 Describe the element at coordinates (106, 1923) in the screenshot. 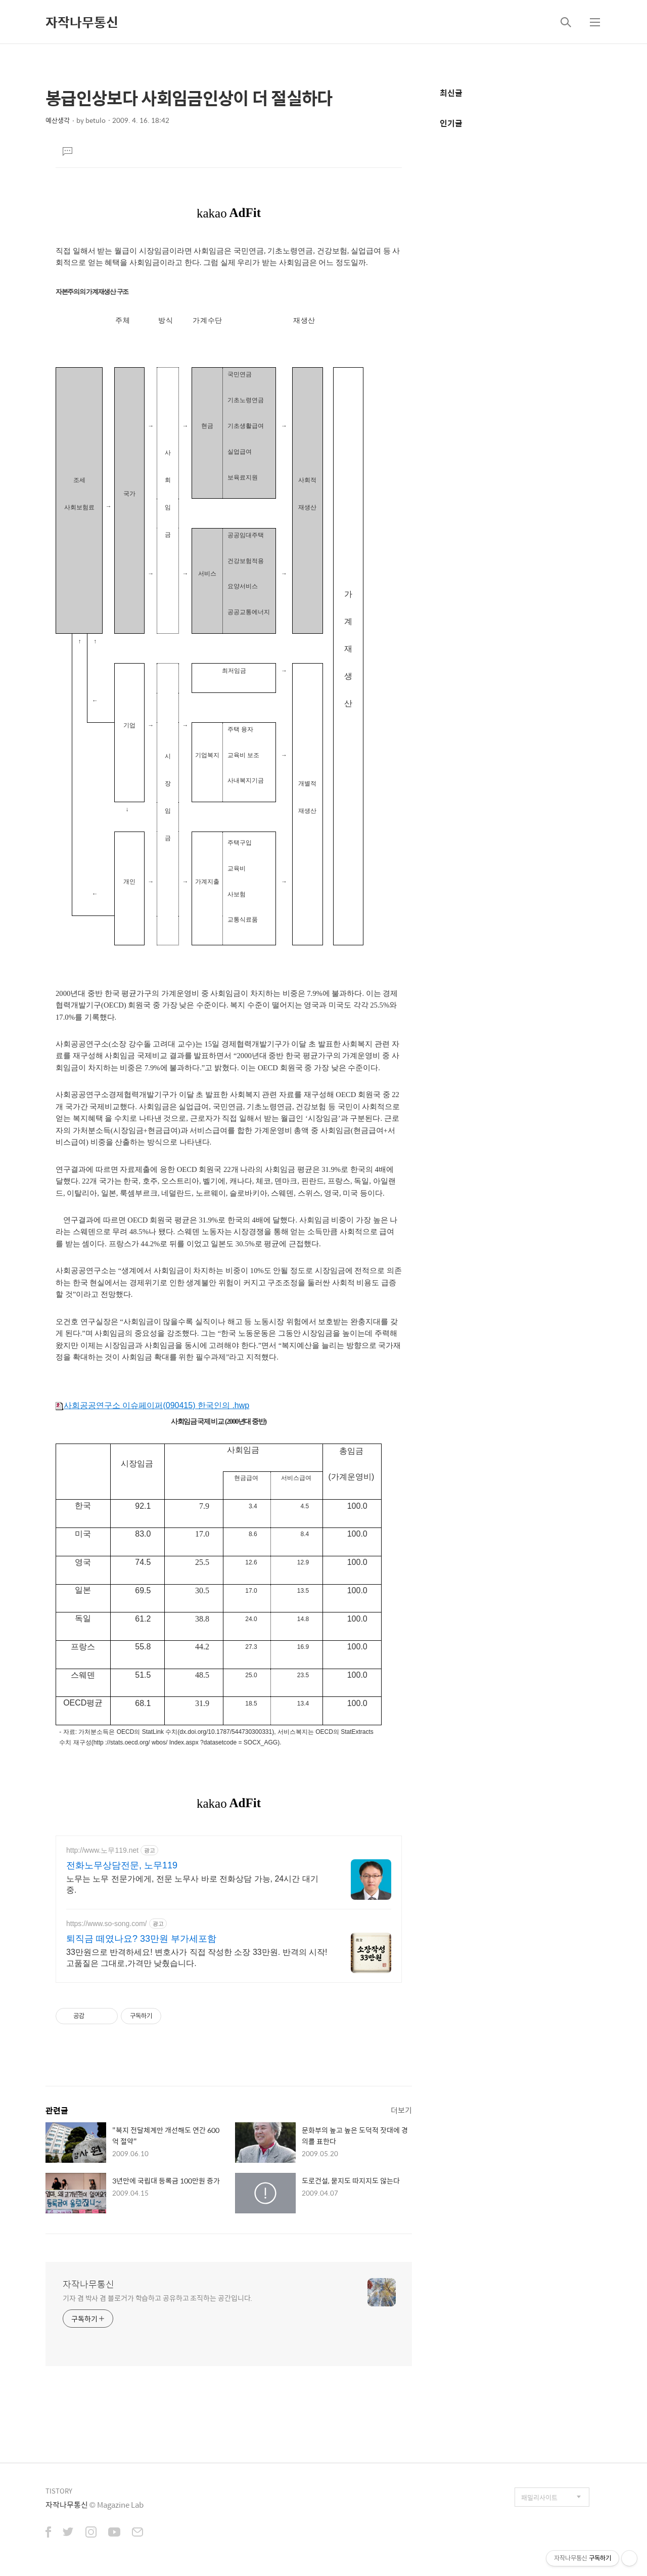

I see `https://www.so-song.com/` at that location.